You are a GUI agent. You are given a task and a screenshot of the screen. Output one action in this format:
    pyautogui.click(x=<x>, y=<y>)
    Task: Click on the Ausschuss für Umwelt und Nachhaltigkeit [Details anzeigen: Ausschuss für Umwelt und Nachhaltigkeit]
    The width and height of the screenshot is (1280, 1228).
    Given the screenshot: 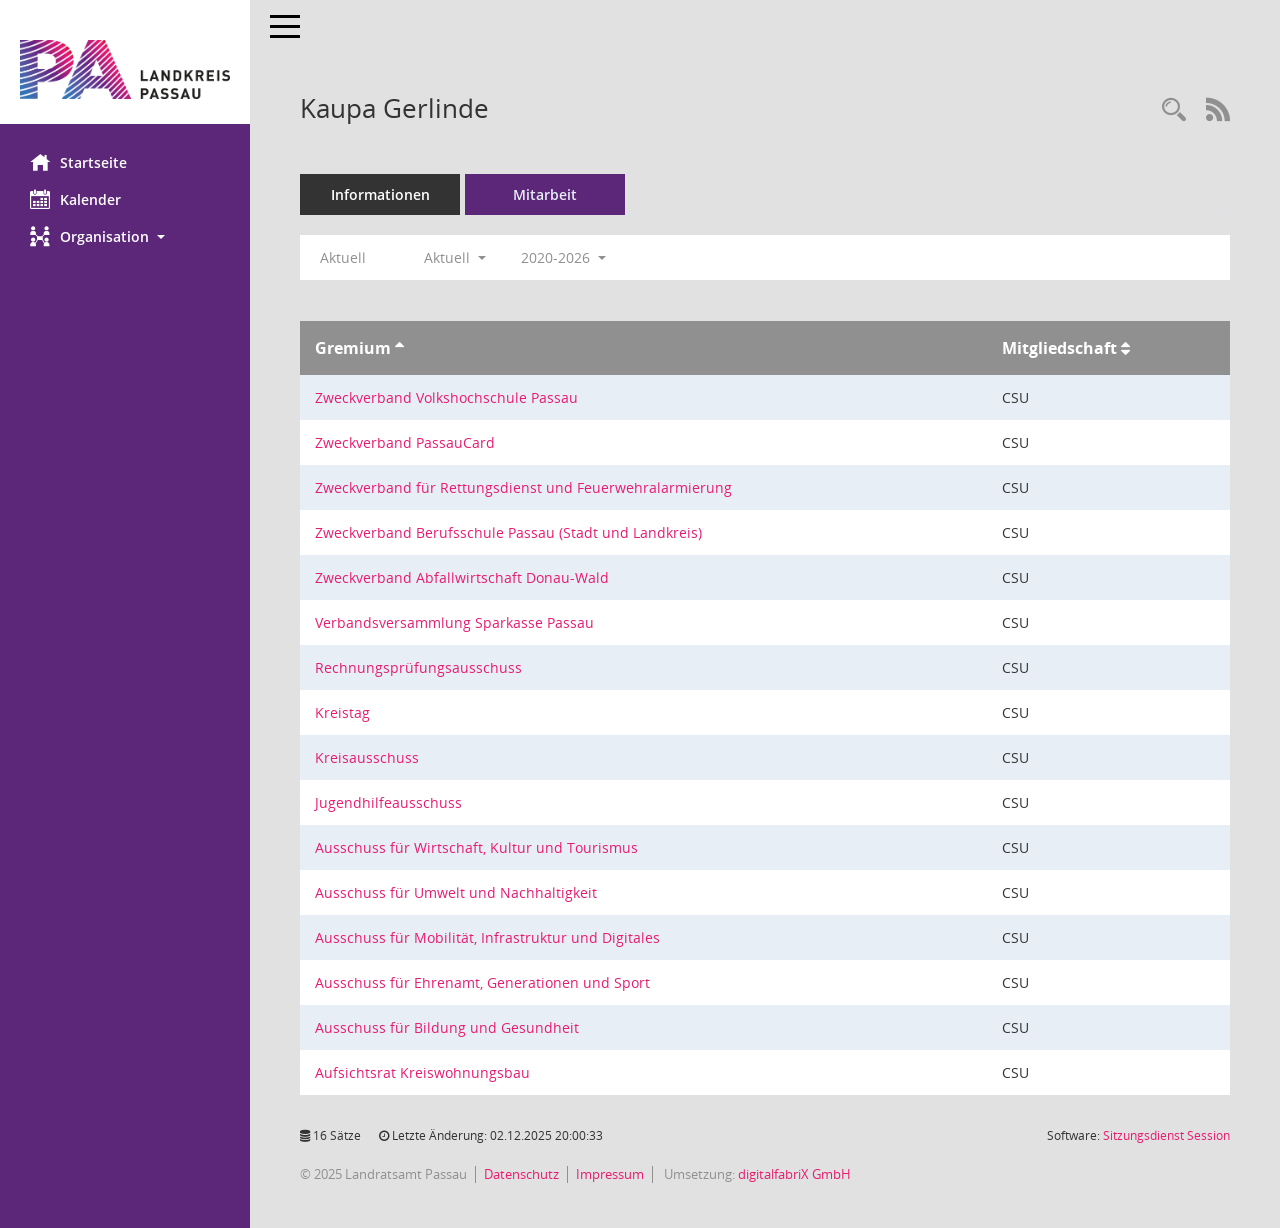 What is the action you would take?
    pyautogui.click(x=456, y=892)
    